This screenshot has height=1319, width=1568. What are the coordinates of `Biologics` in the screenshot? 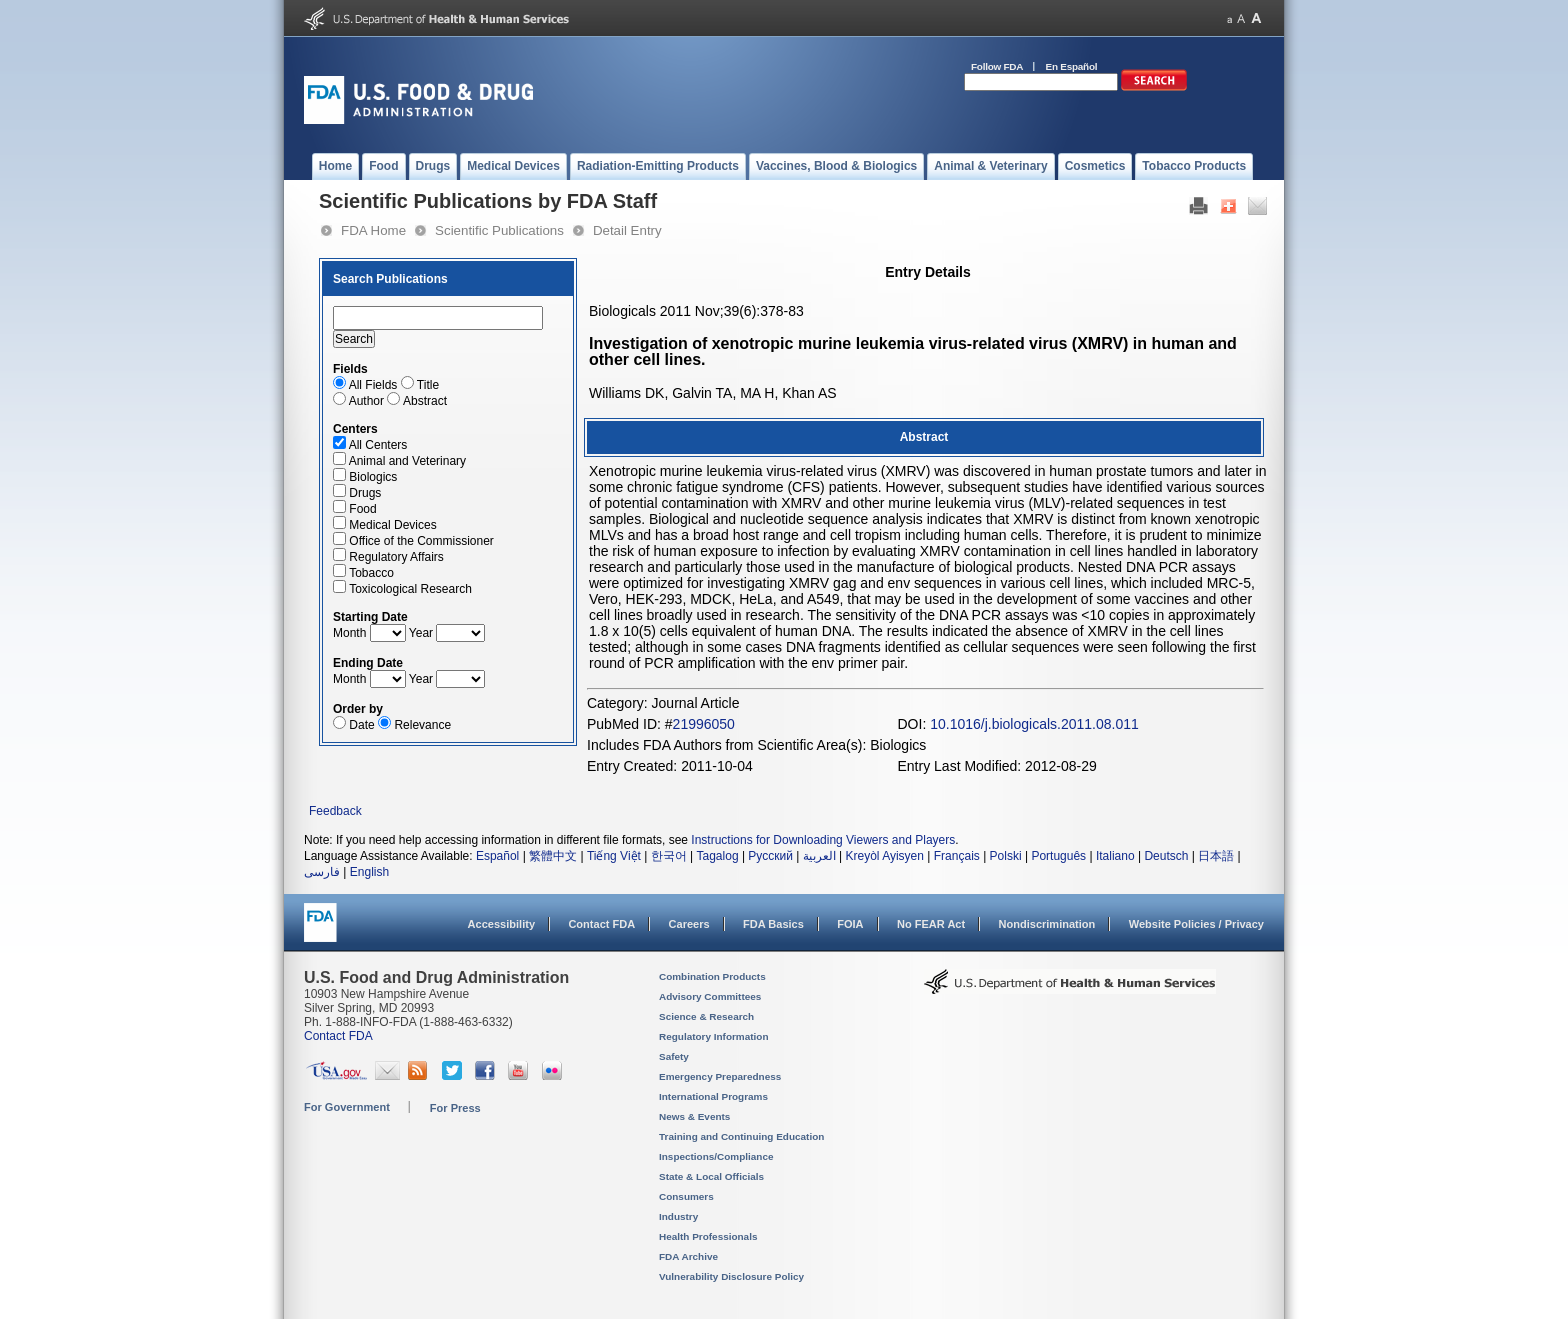 It's located at (373, 477).